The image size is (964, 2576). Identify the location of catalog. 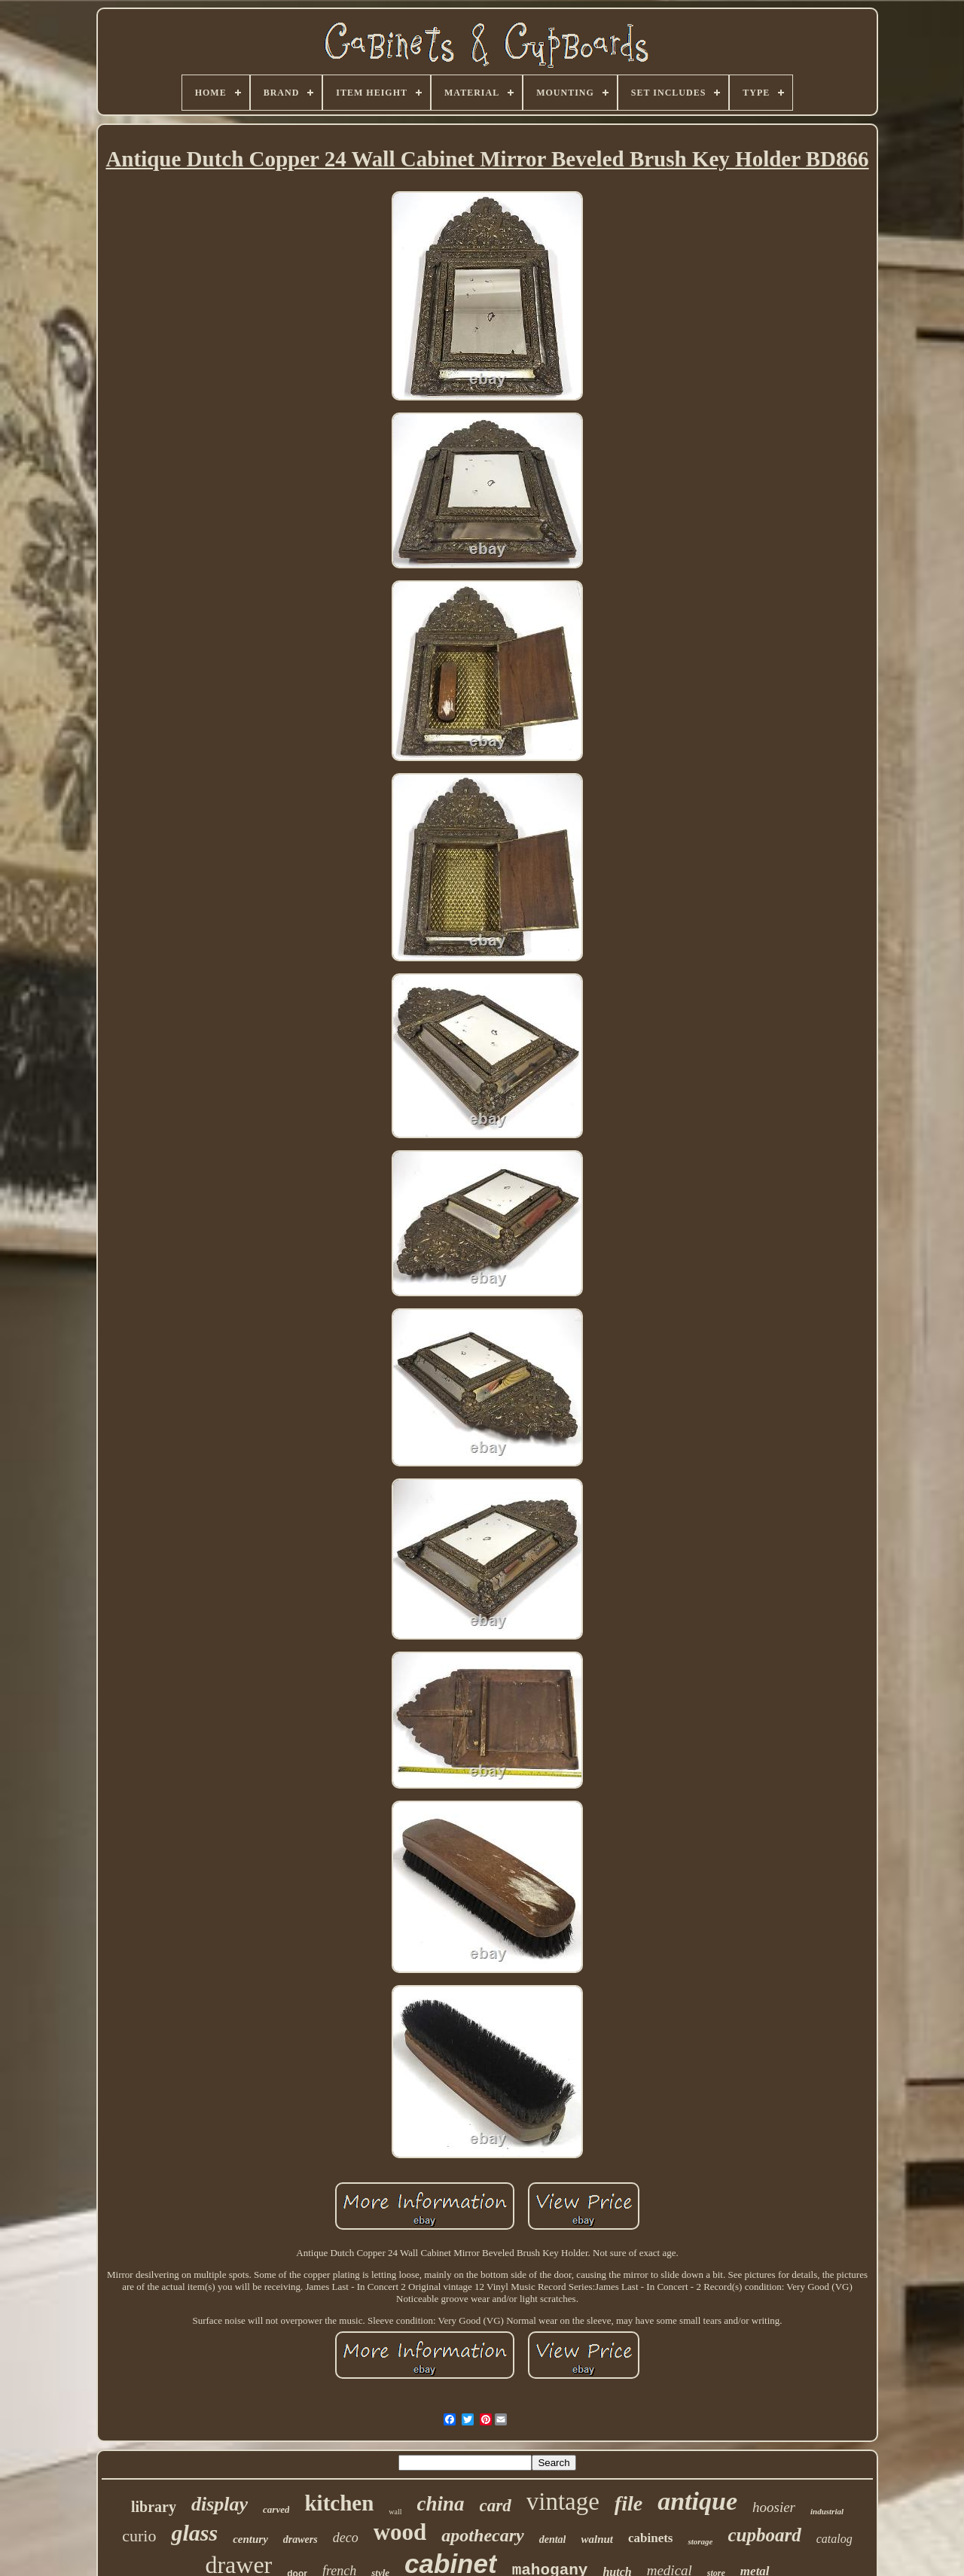
(834, 2538).